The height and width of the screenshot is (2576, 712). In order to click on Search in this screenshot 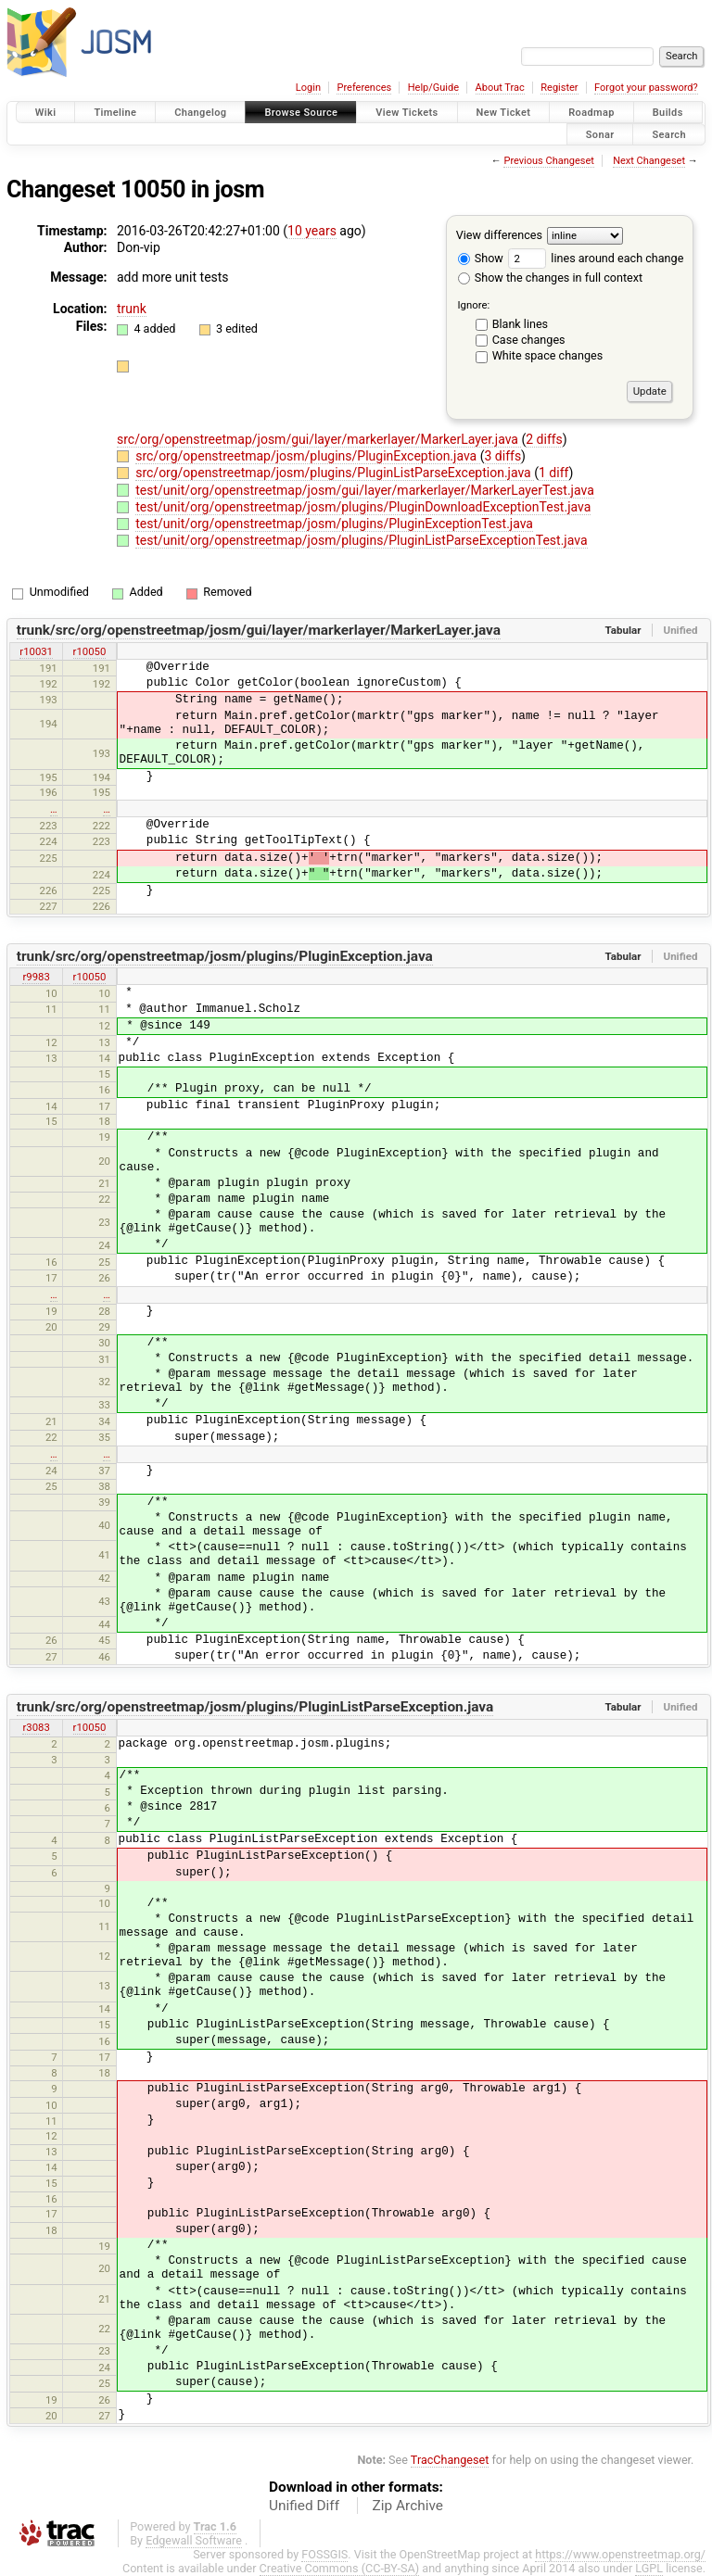, I will do `click(669, 134)`.